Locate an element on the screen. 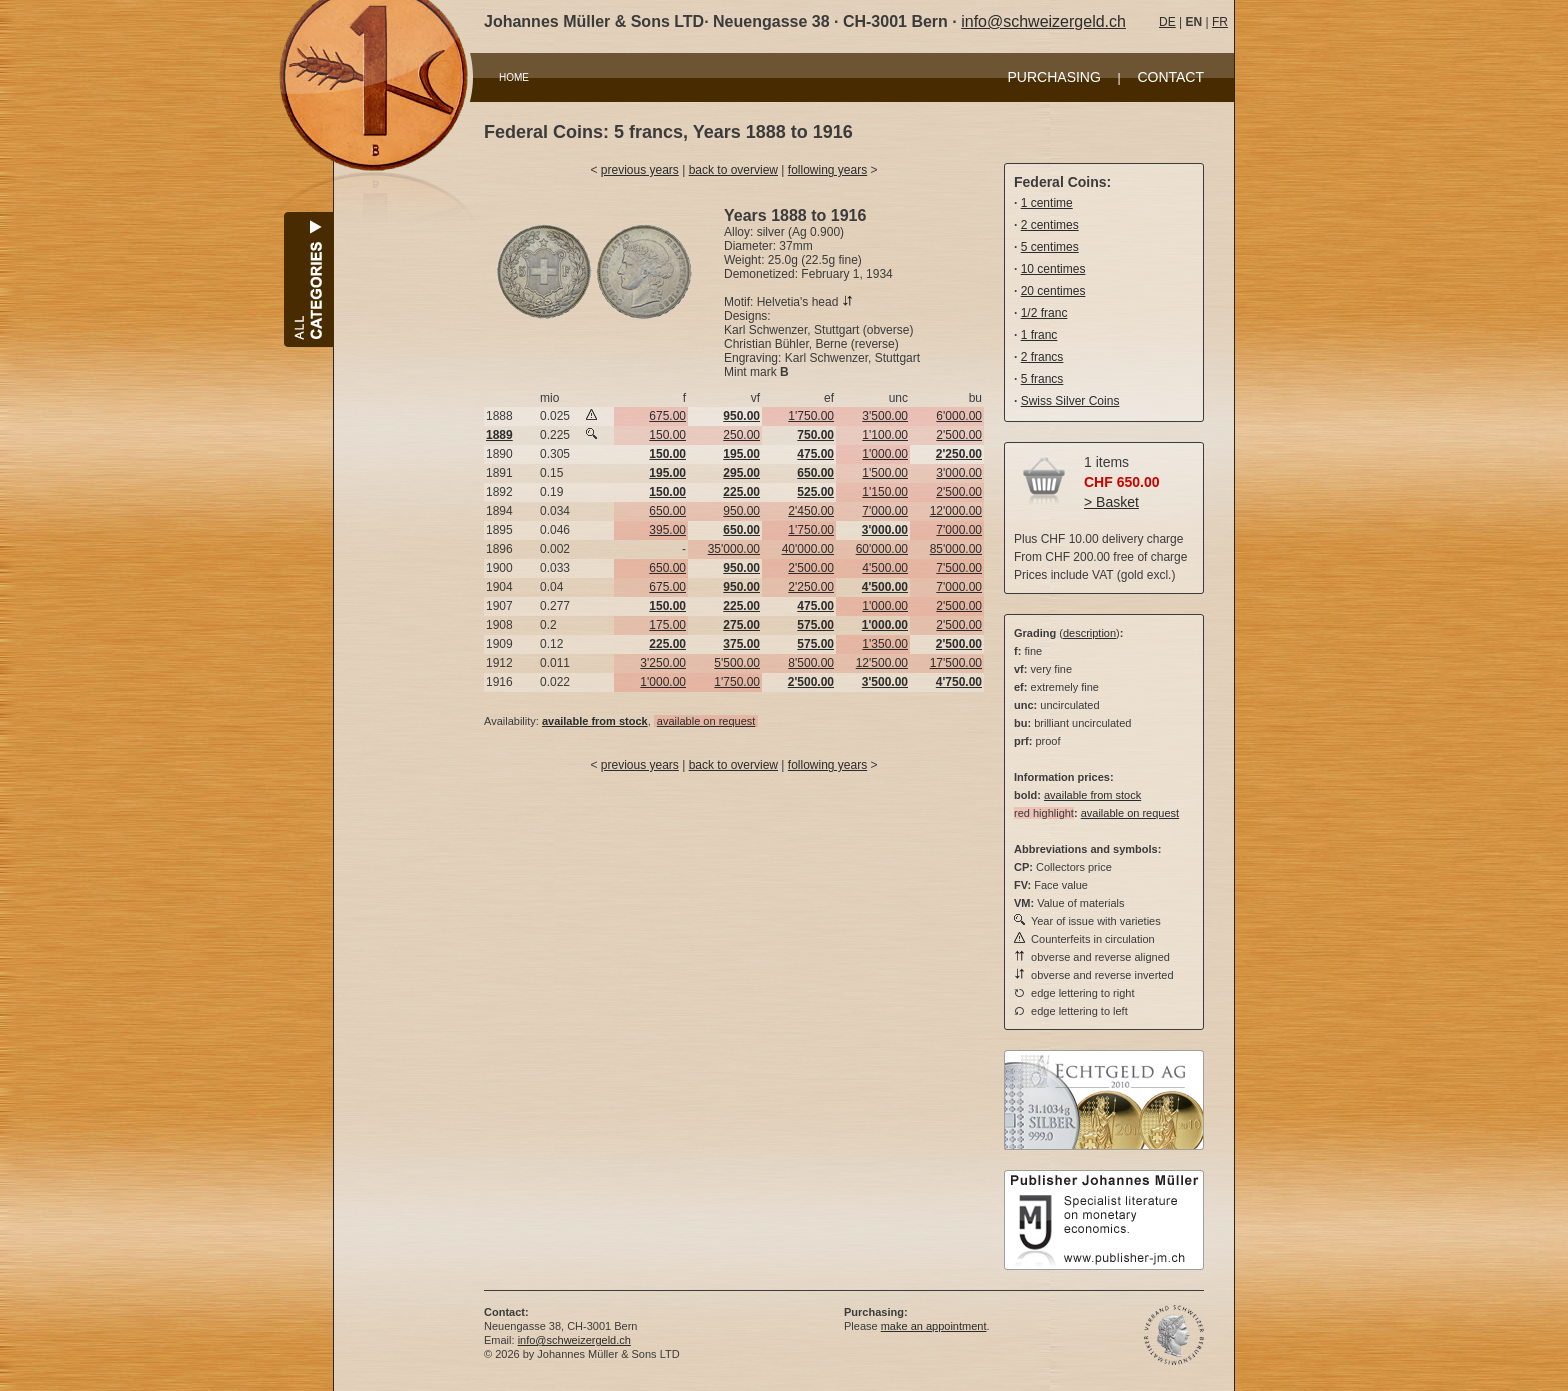  20 centimes is located at coordinates (1053, 291).